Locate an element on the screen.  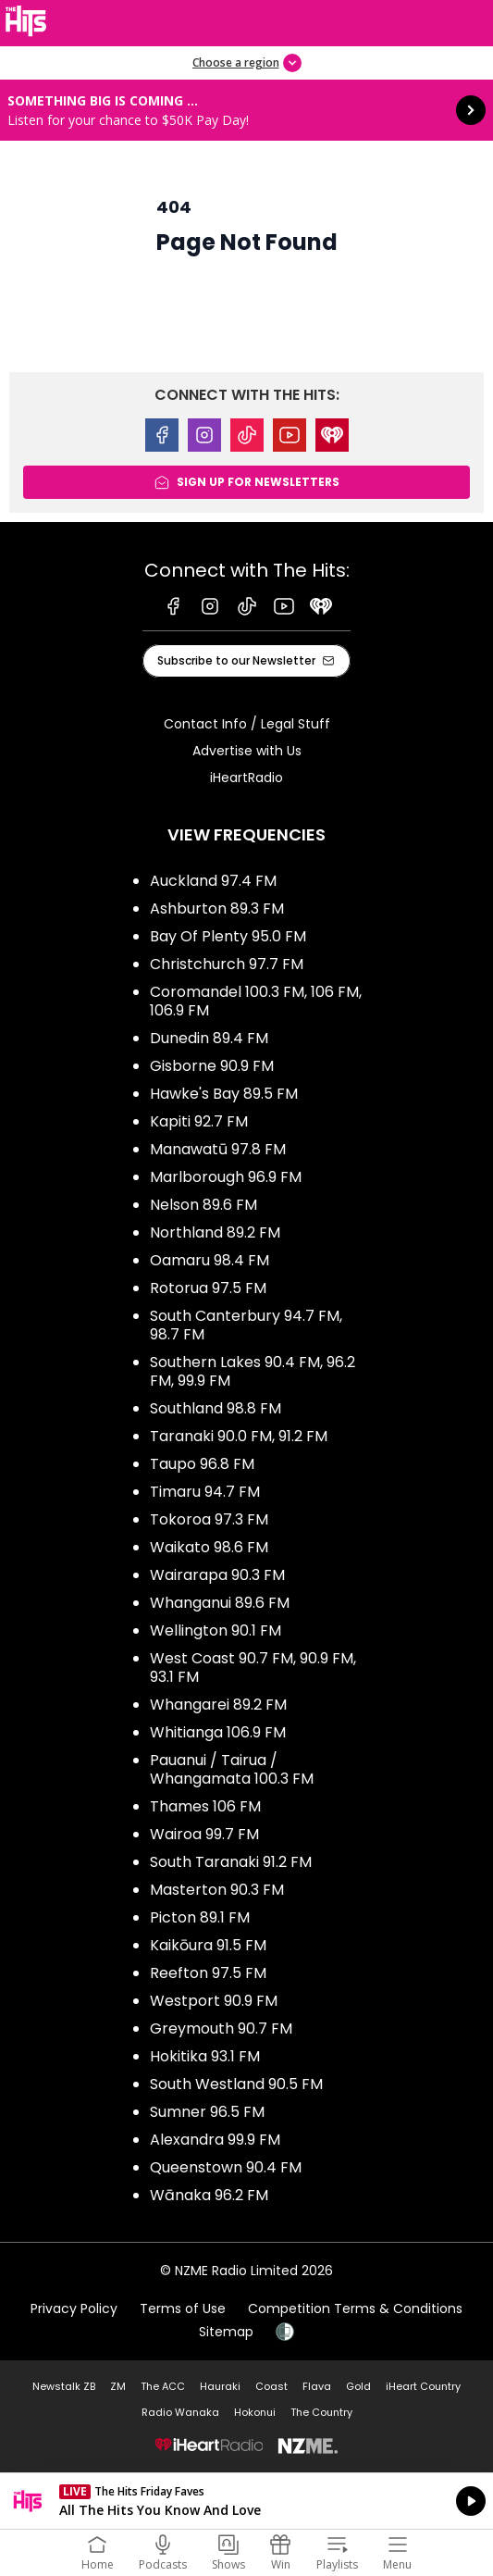
Northland 89.2 FM is located at coordinates (215, 1232).